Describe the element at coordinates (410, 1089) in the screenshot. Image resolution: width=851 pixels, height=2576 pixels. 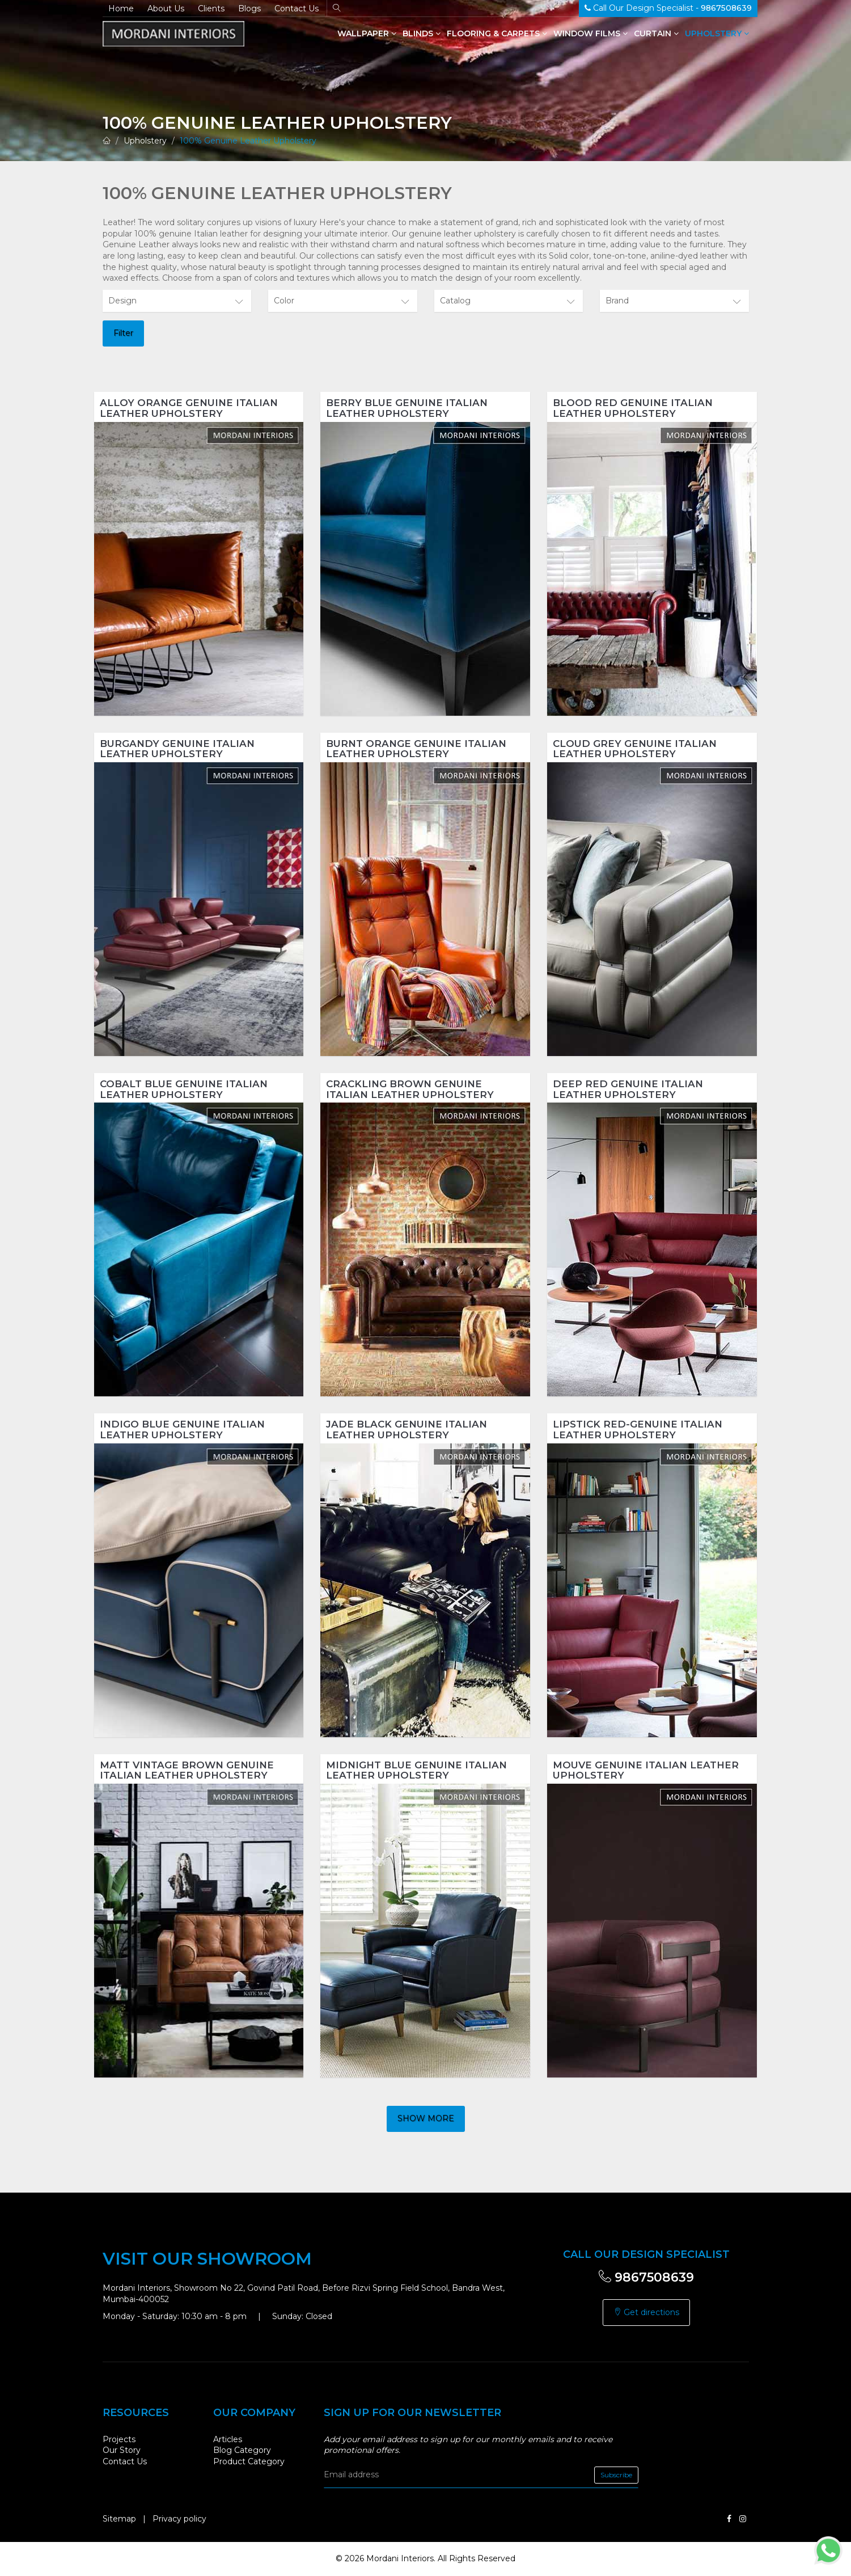
I see `Crackling Brown Genuine Italian Leather Upholstery` at that location.